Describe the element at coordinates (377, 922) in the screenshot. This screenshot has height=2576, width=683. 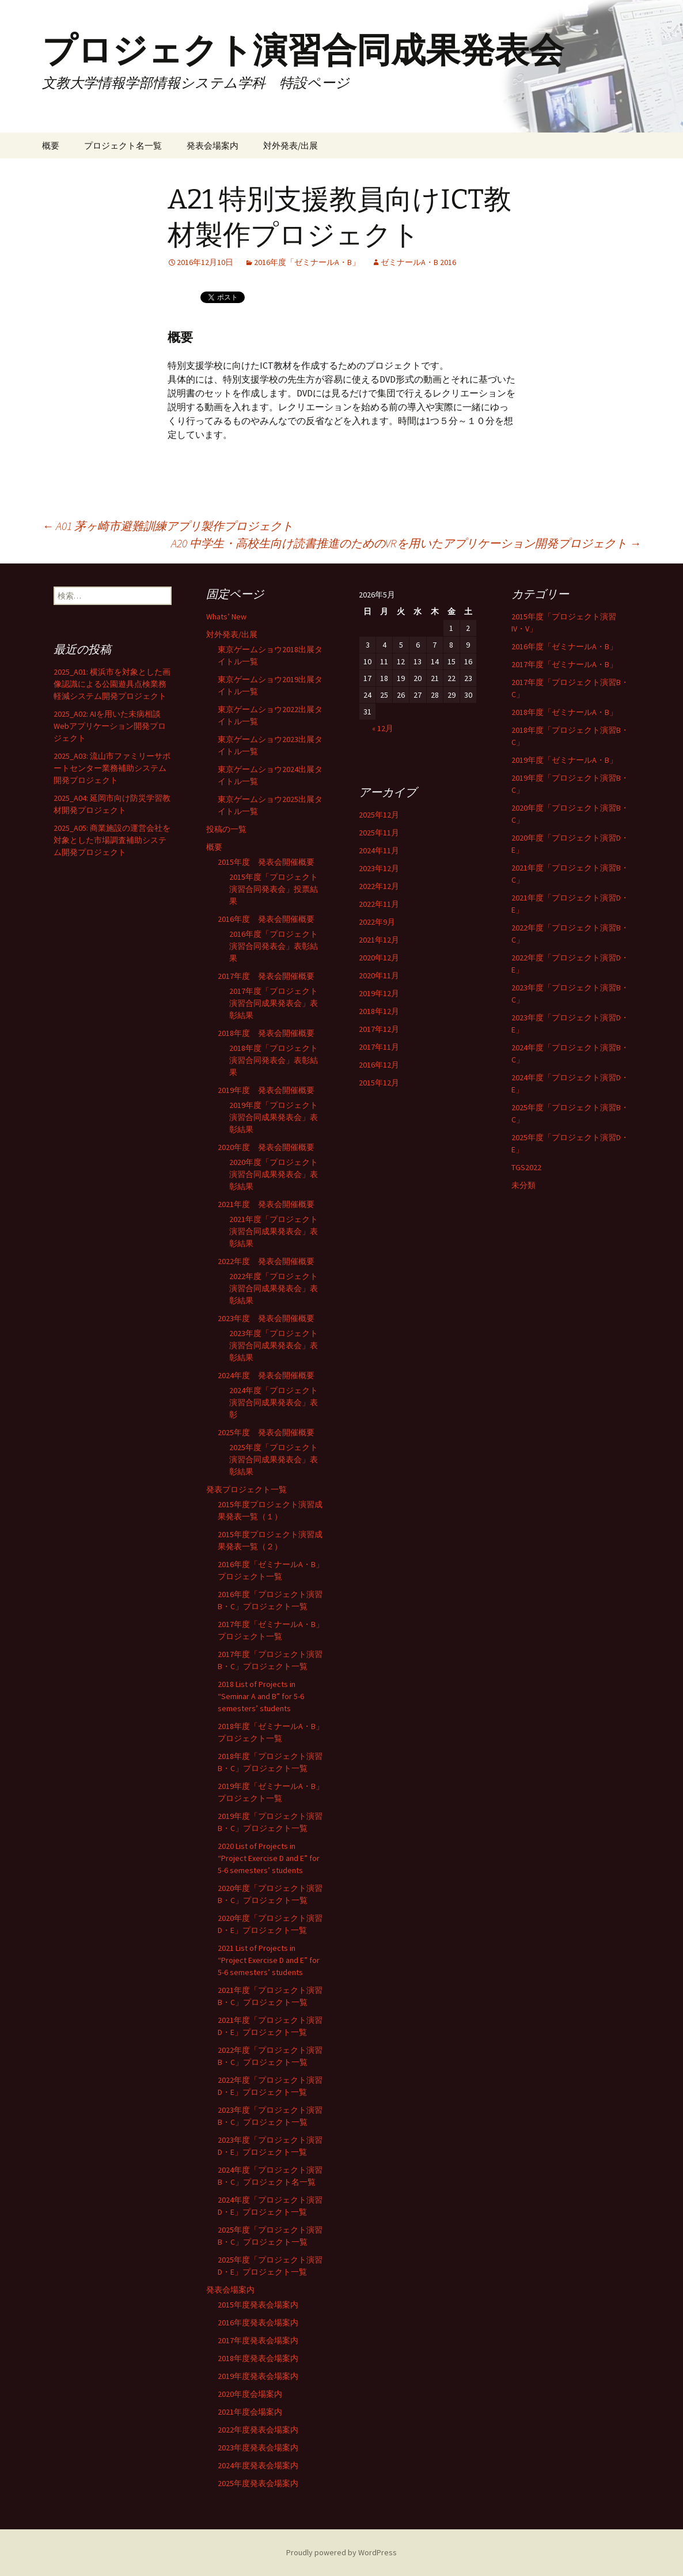
I see `2022年9月` at that location.